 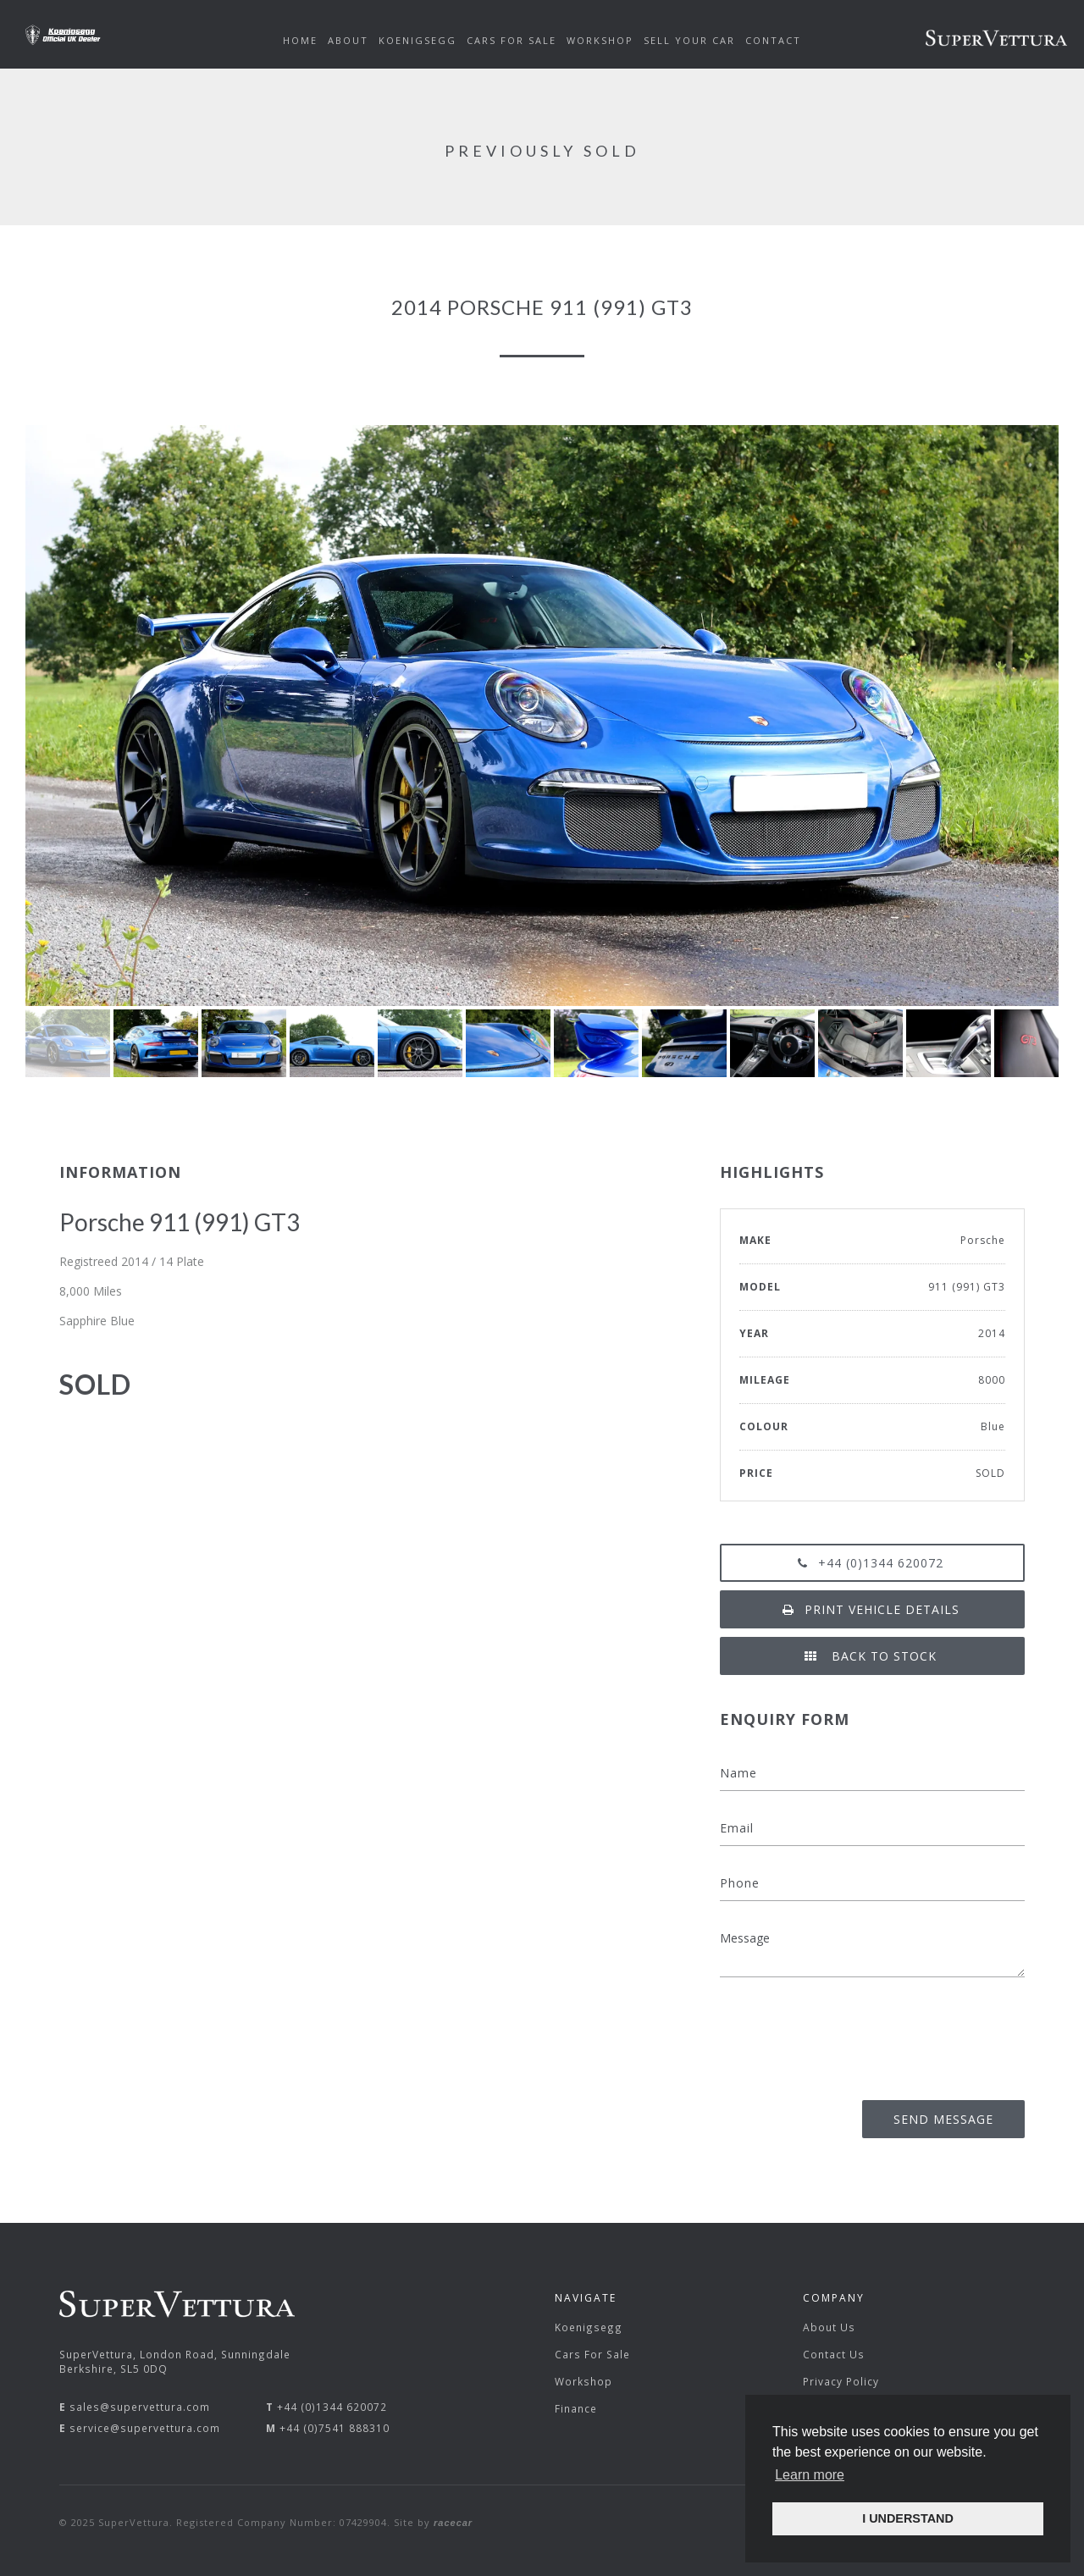 I want to click on Print vehicle details, so click(x=873, y=1609).